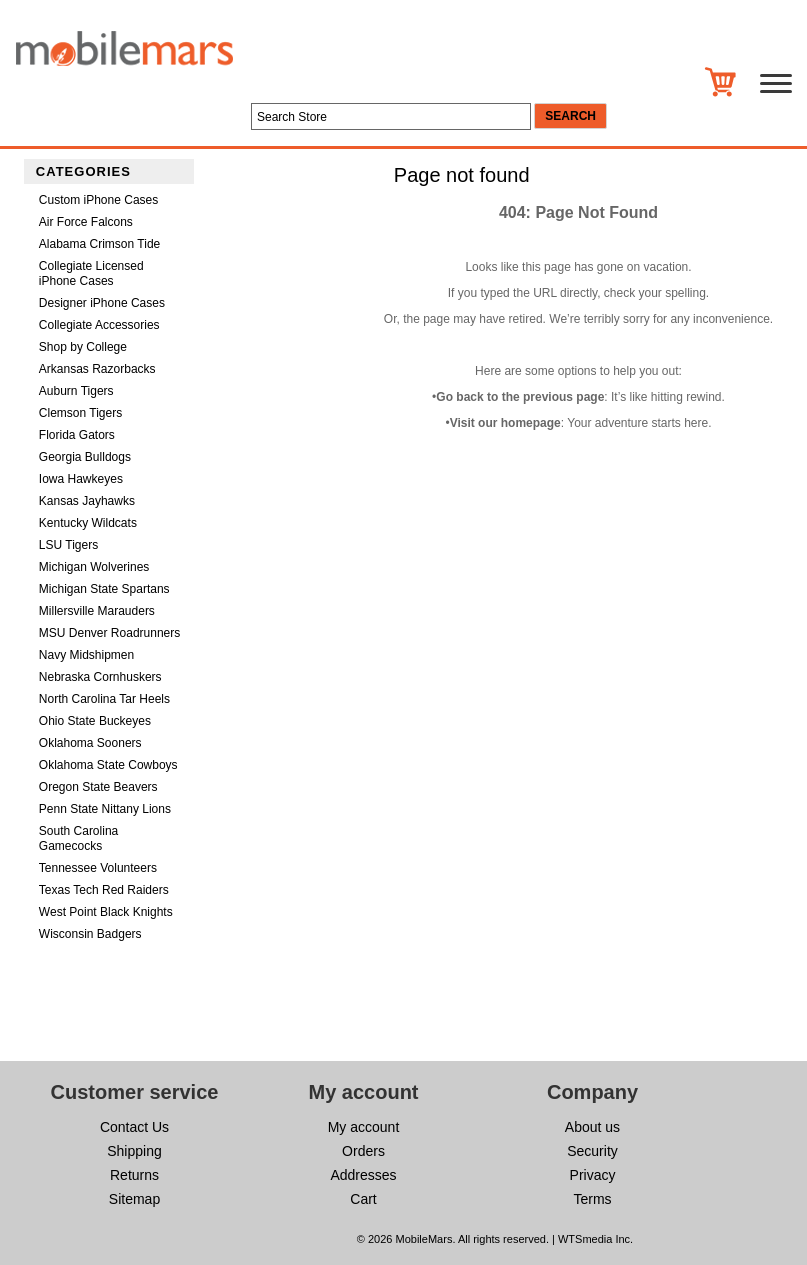  What do you see at coordinates (98, 200) in the screenshot?
I see `Custom iPhone Cases` at bounding box center [98, 200].